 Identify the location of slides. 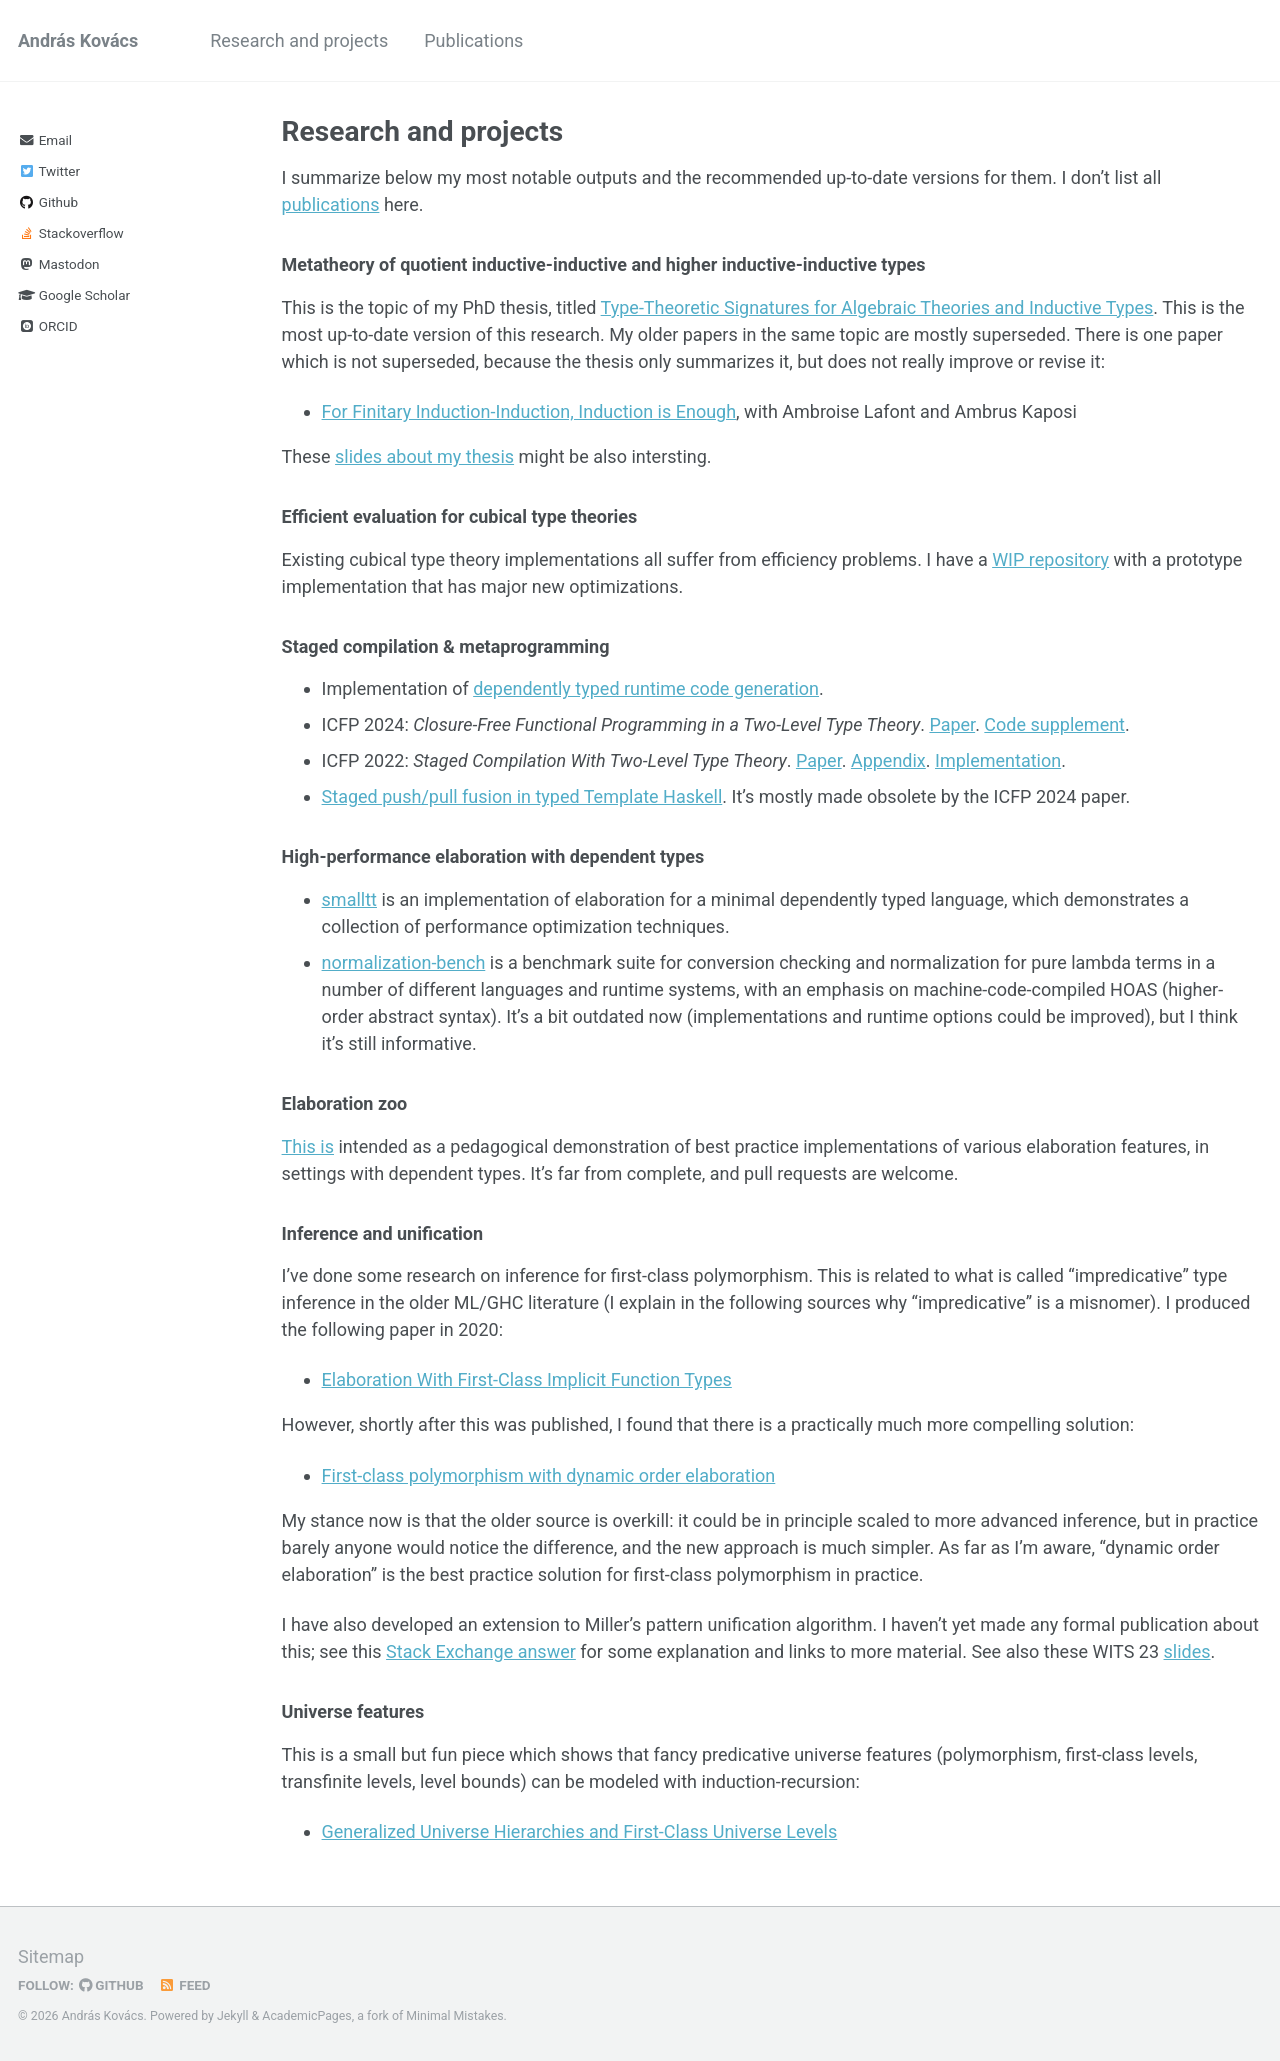
(1187, 1651).